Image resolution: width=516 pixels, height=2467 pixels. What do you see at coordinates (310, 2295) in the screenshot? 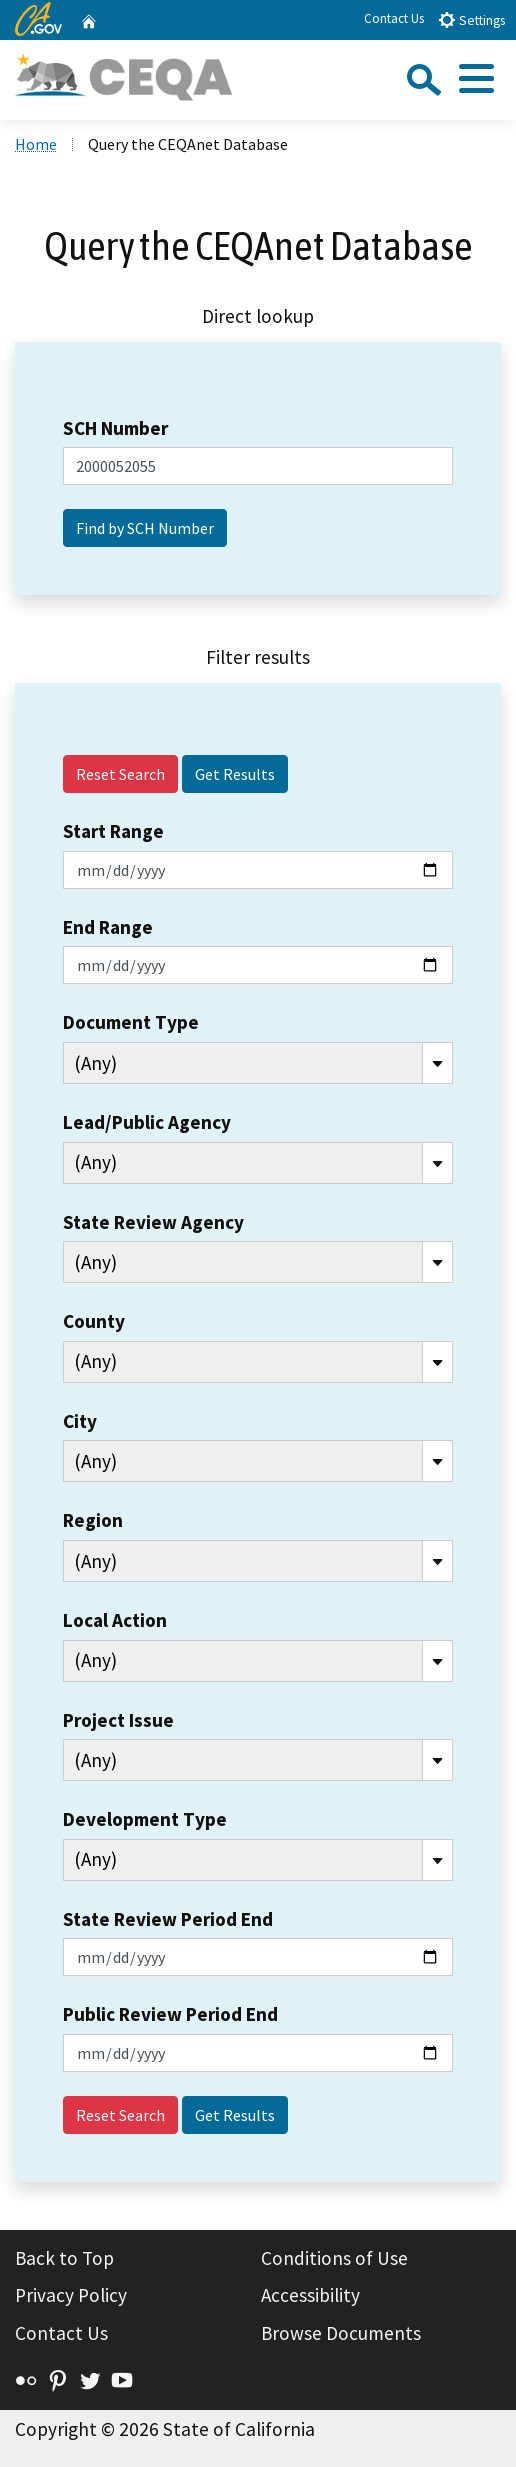
I see `Accessibility` at bounding box center [310, 2295].